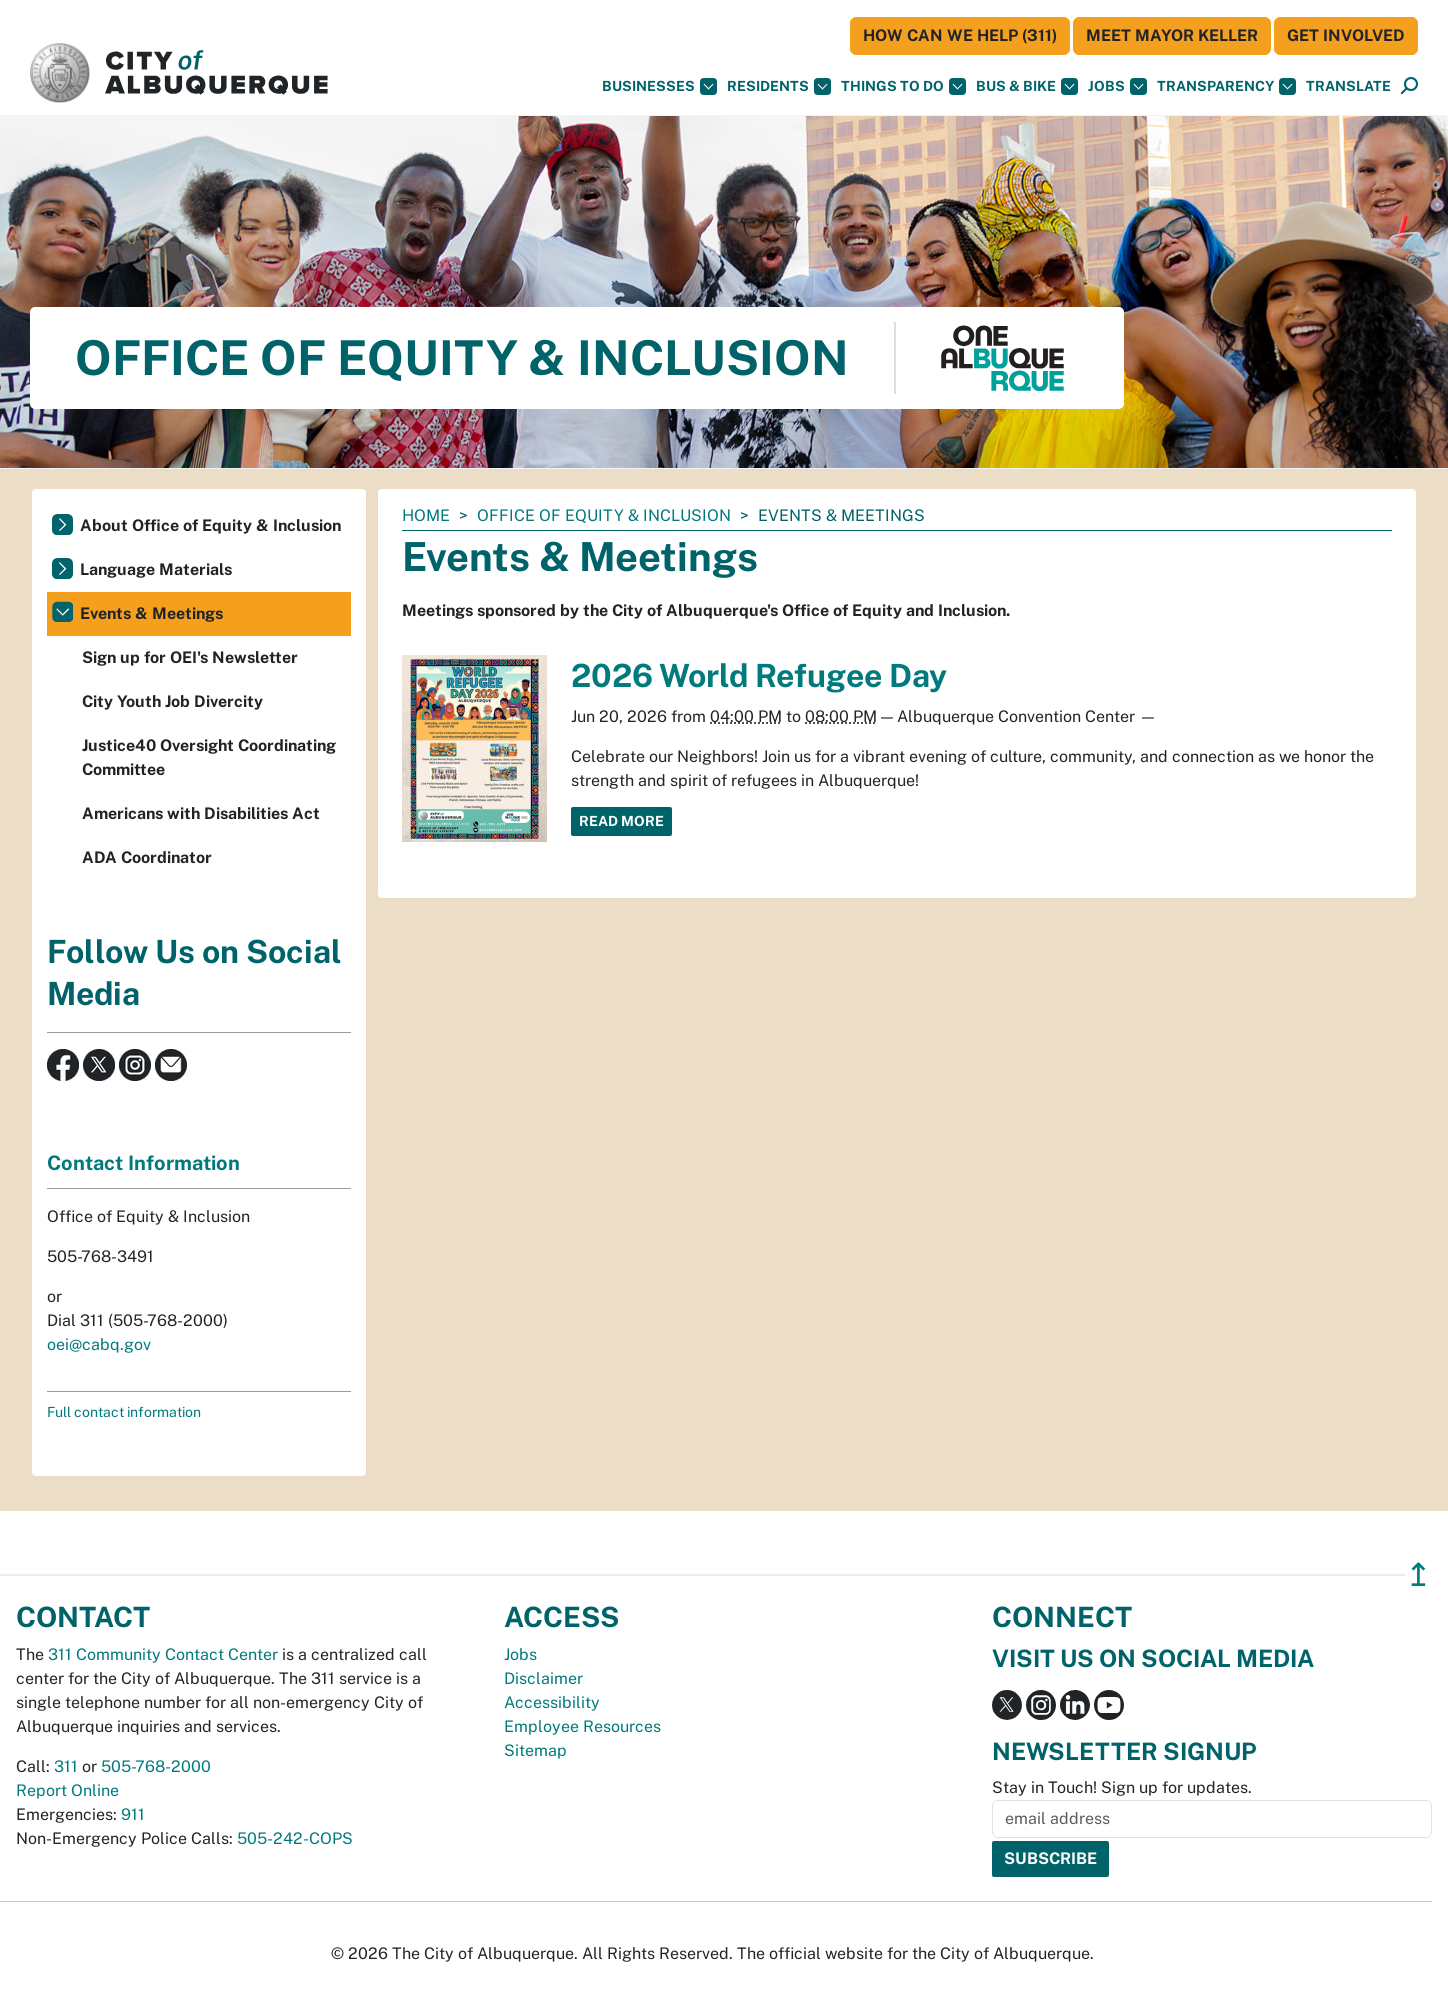 The image size is (1448, 1998). What do you see at coordinates (1418, 1574) in the screenshot?
I see `↥ [”return]` at bounding box center [1418, 1574].